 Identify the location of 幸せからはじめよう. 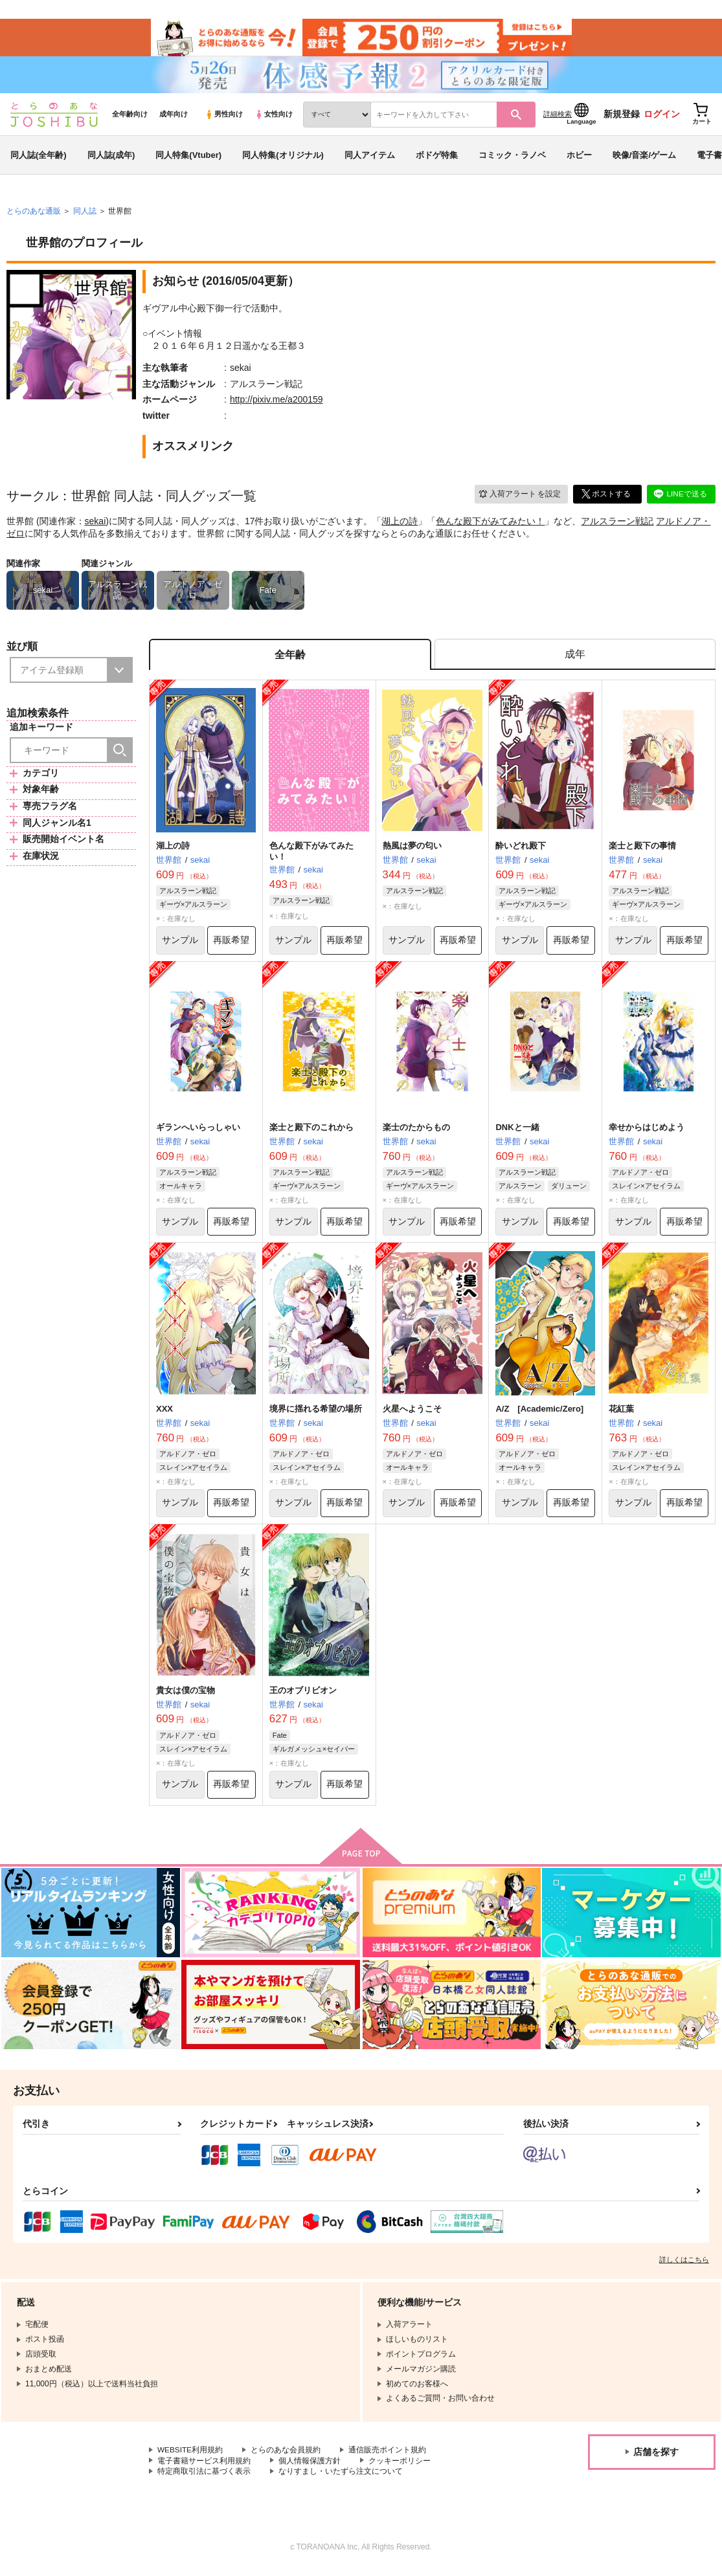
(646, 1132).